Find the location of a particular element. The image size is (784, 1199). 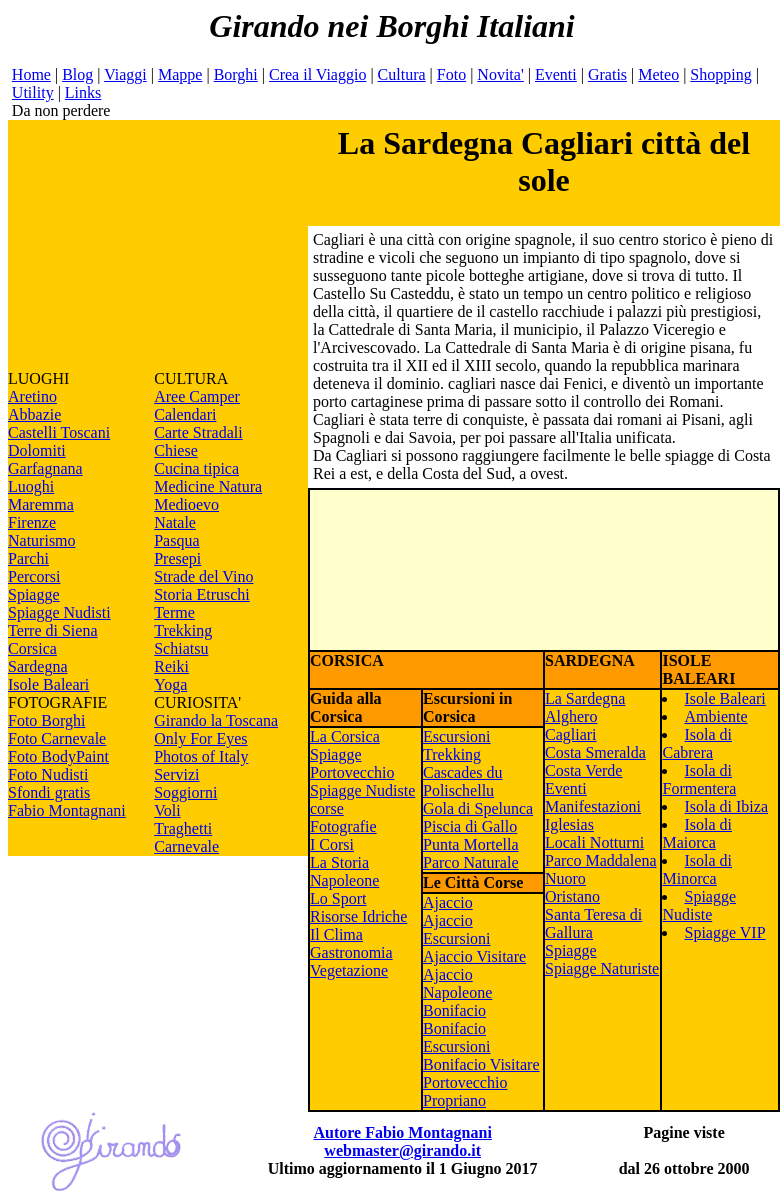

Medioevo is located at coordinates (186, 504).